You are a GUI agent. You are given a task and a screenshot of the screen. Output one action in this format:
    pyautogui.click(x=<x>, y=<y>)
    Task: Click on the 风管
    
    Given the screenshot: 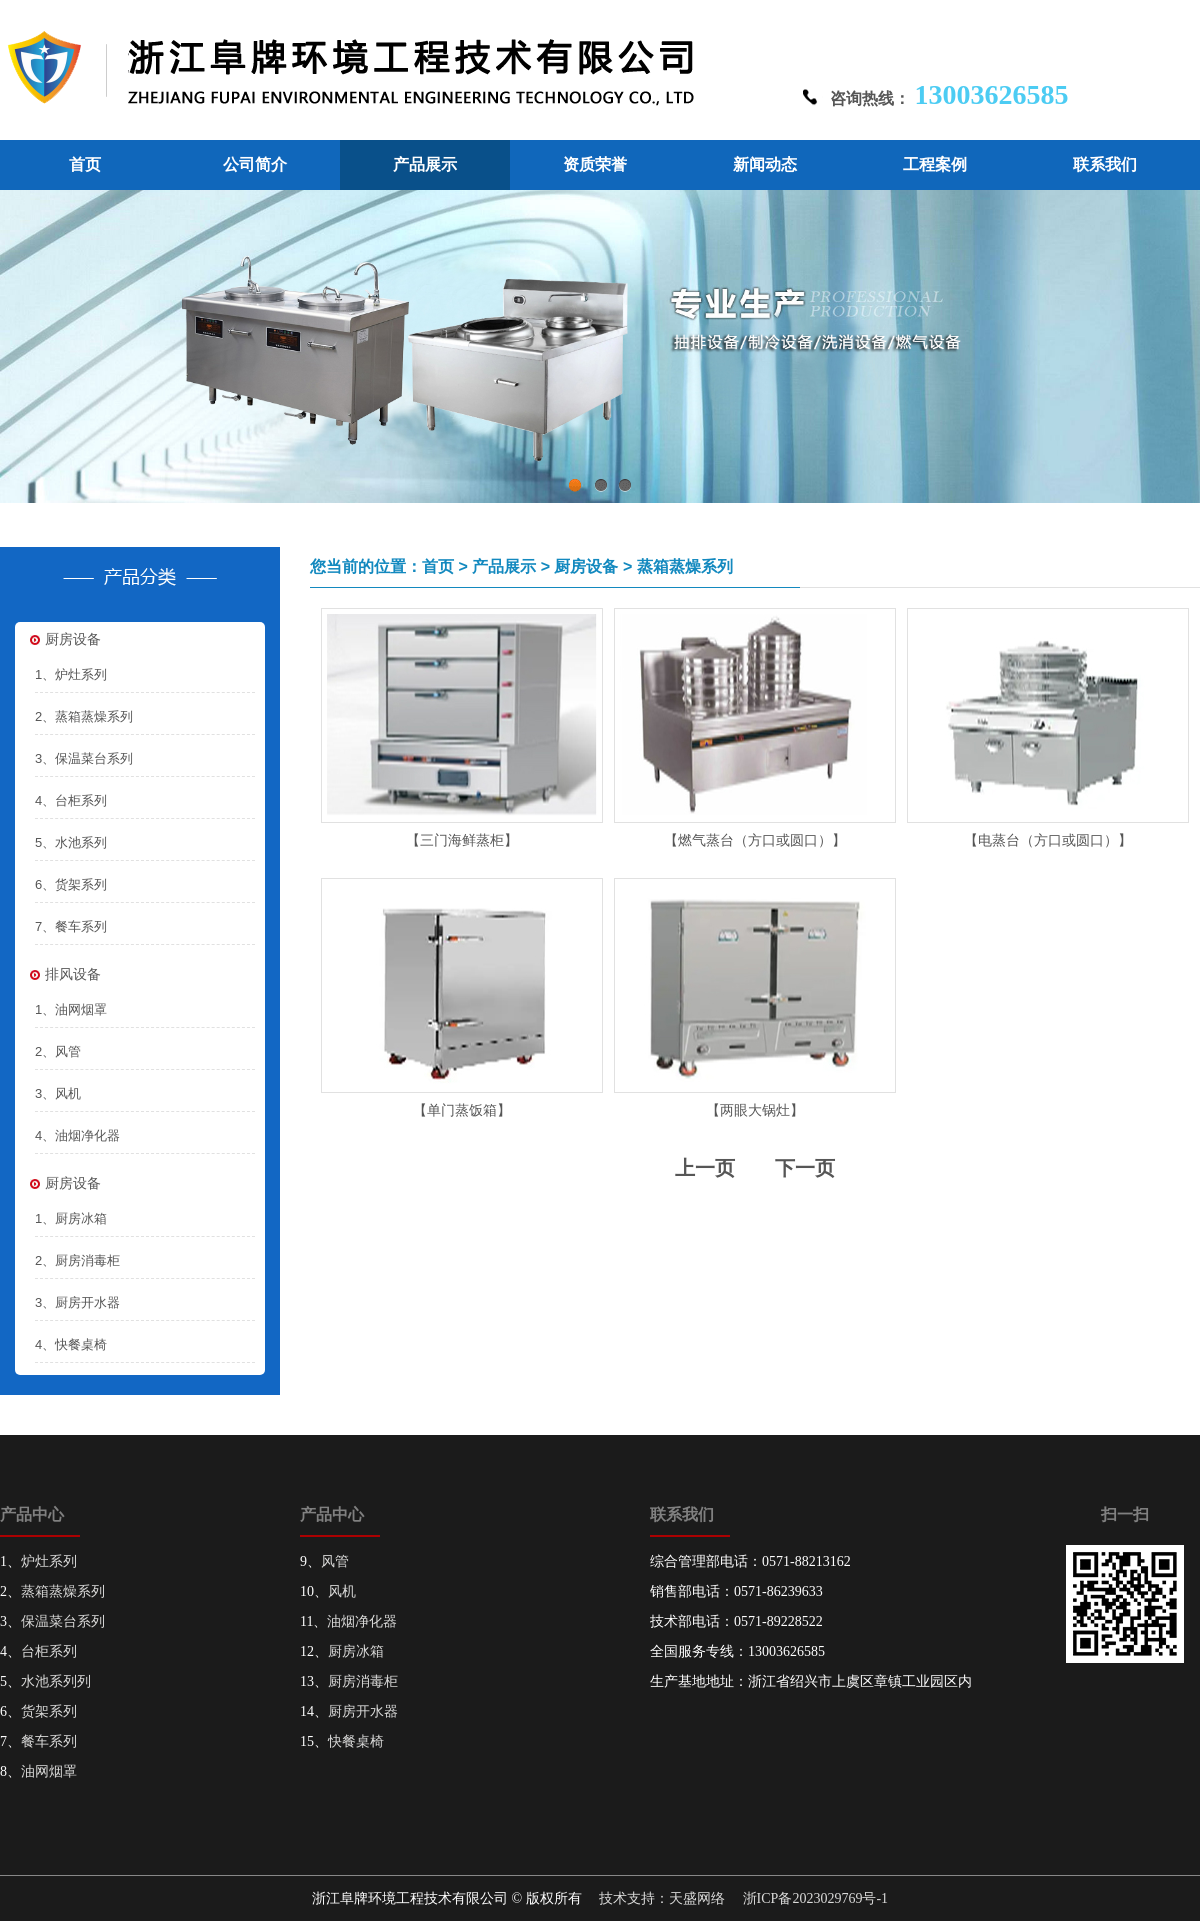 What is the action you would take?
    pyautogui.click(x=335, y=1561)
    